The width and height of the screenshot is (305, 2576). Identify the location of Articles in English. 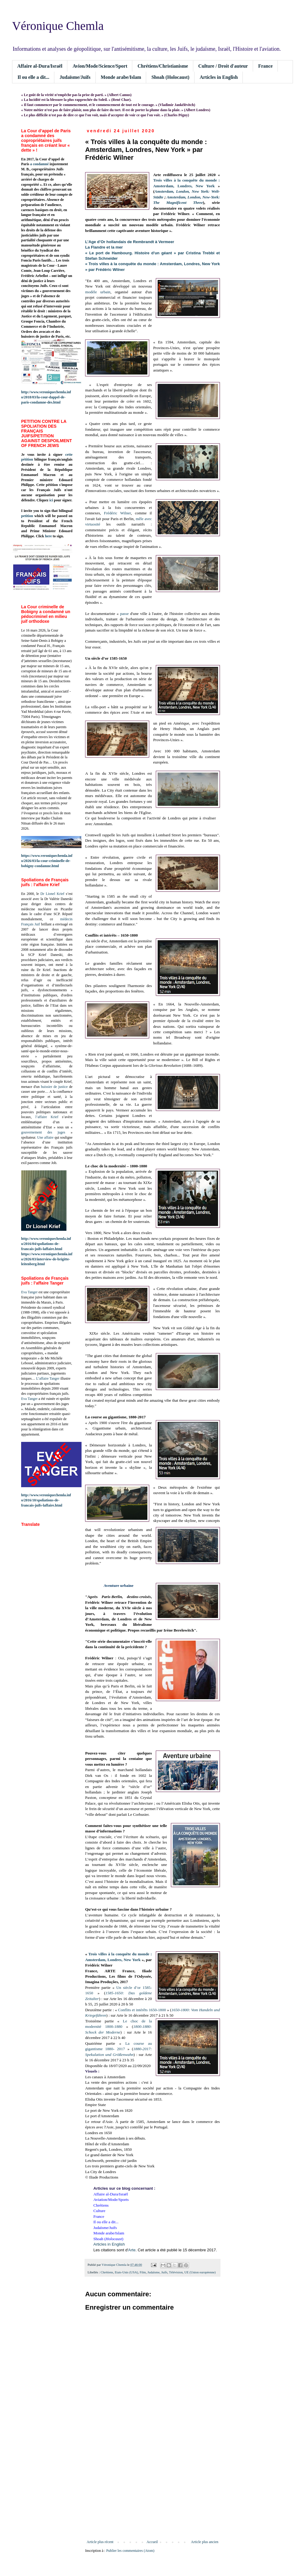
(219, 77).